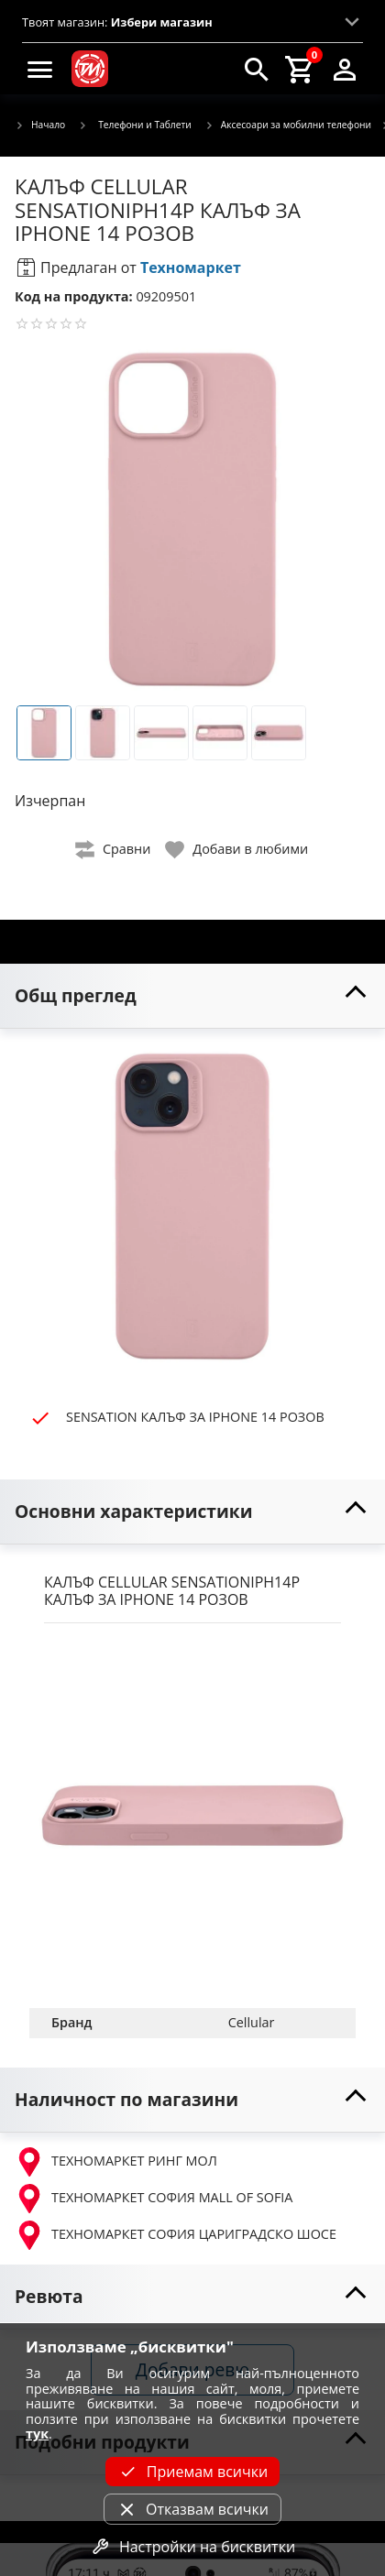 This screenshot has height=2576, width=385. Describe the element at coordinates (192, 2509) in the screenshot. I see `Отказвам всички` at that location.